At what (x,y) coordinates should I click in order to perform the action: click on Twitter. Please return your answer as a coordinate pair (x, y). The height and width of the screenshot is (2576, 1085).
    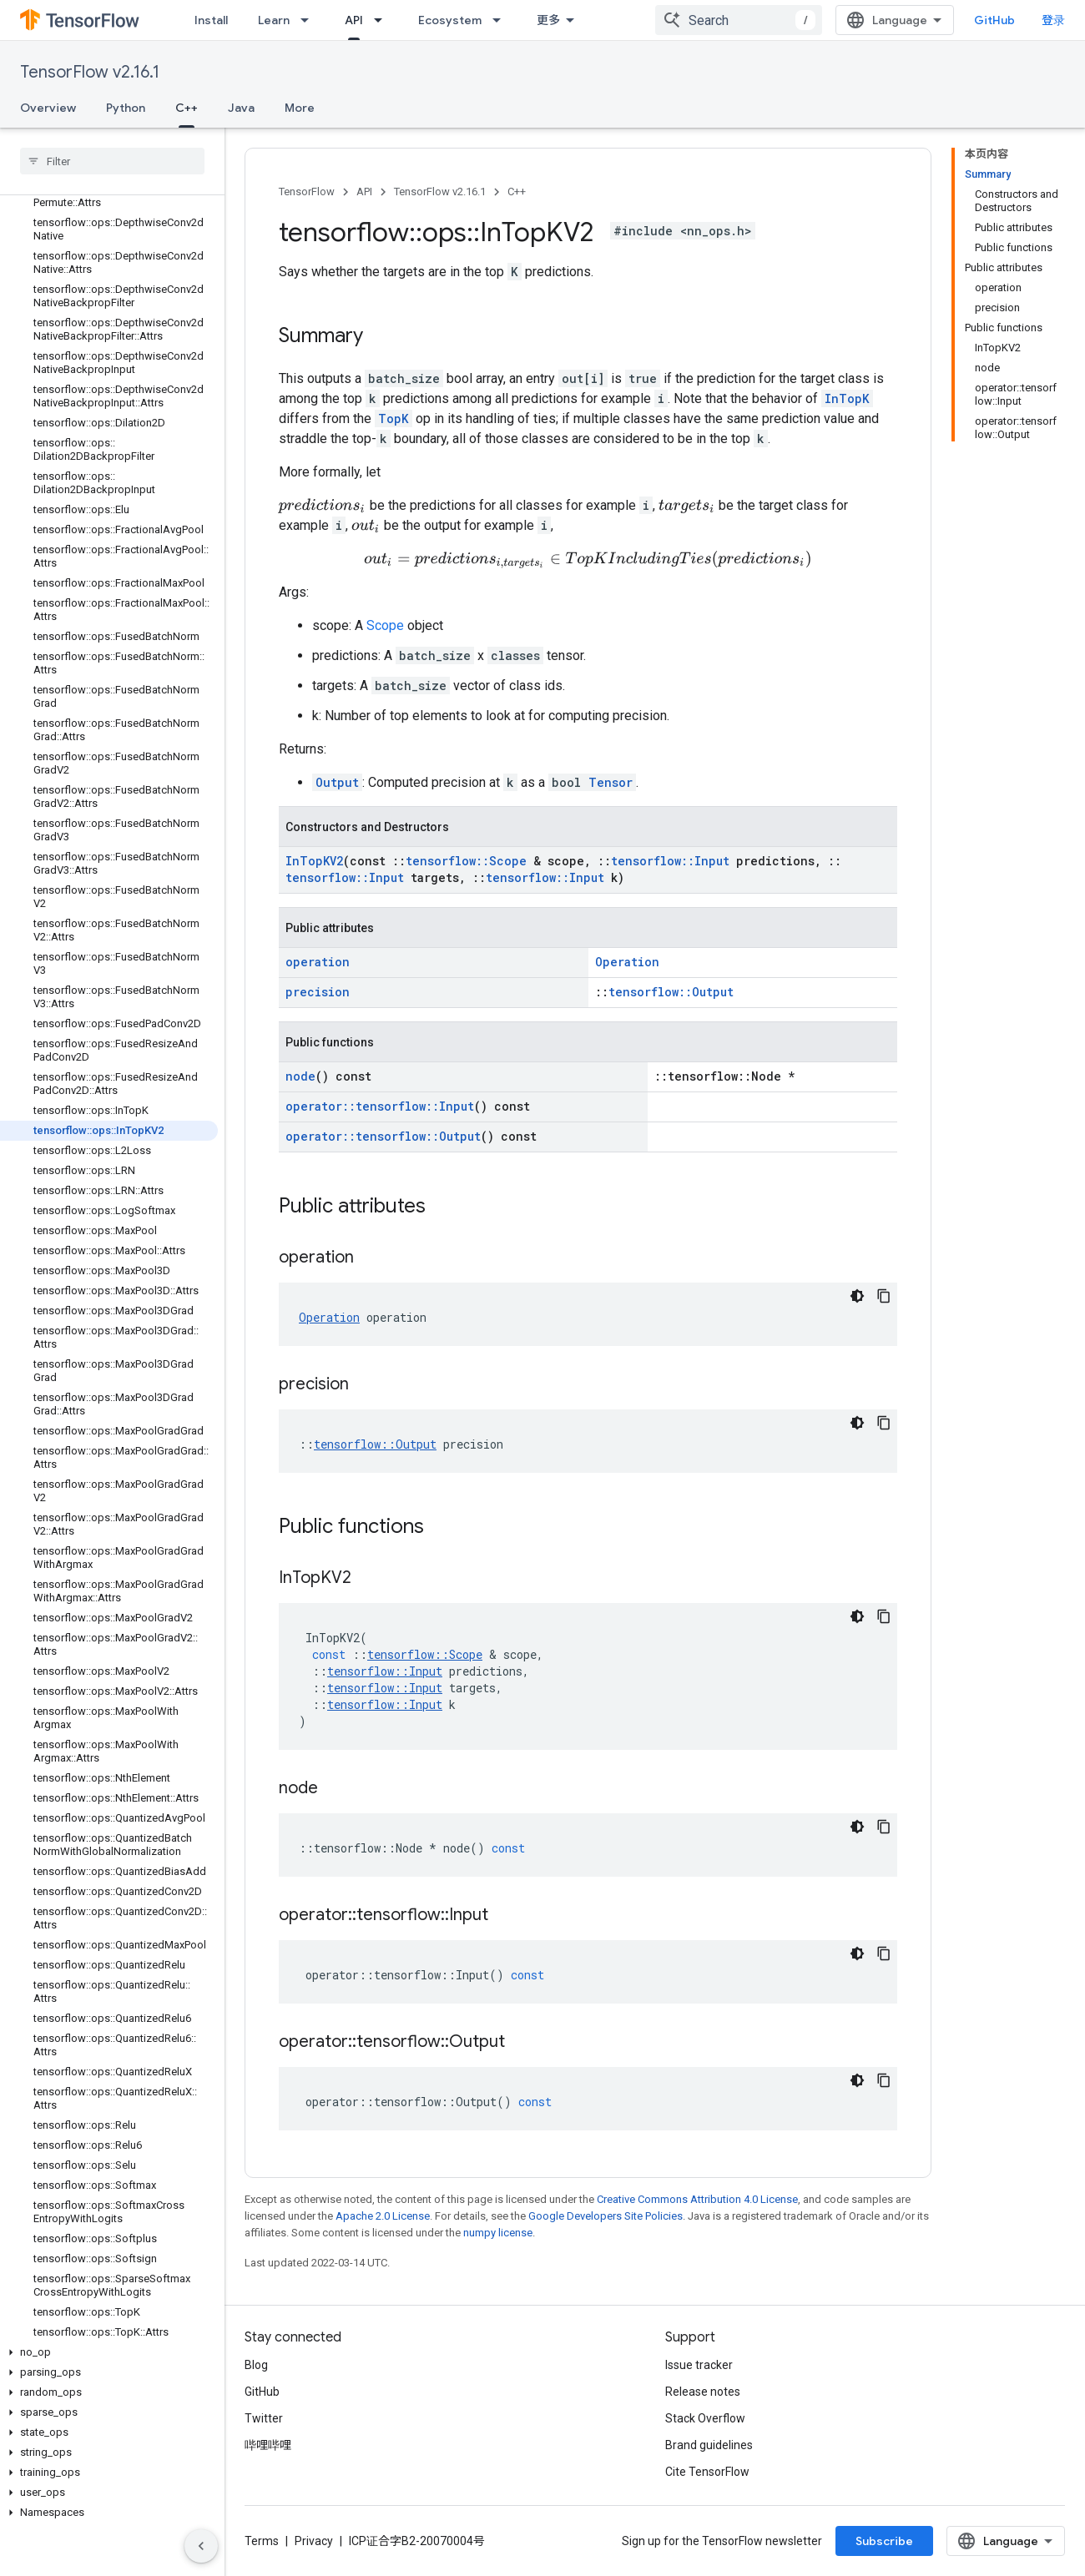
    Looking at the image, I should click on (264, 2425).